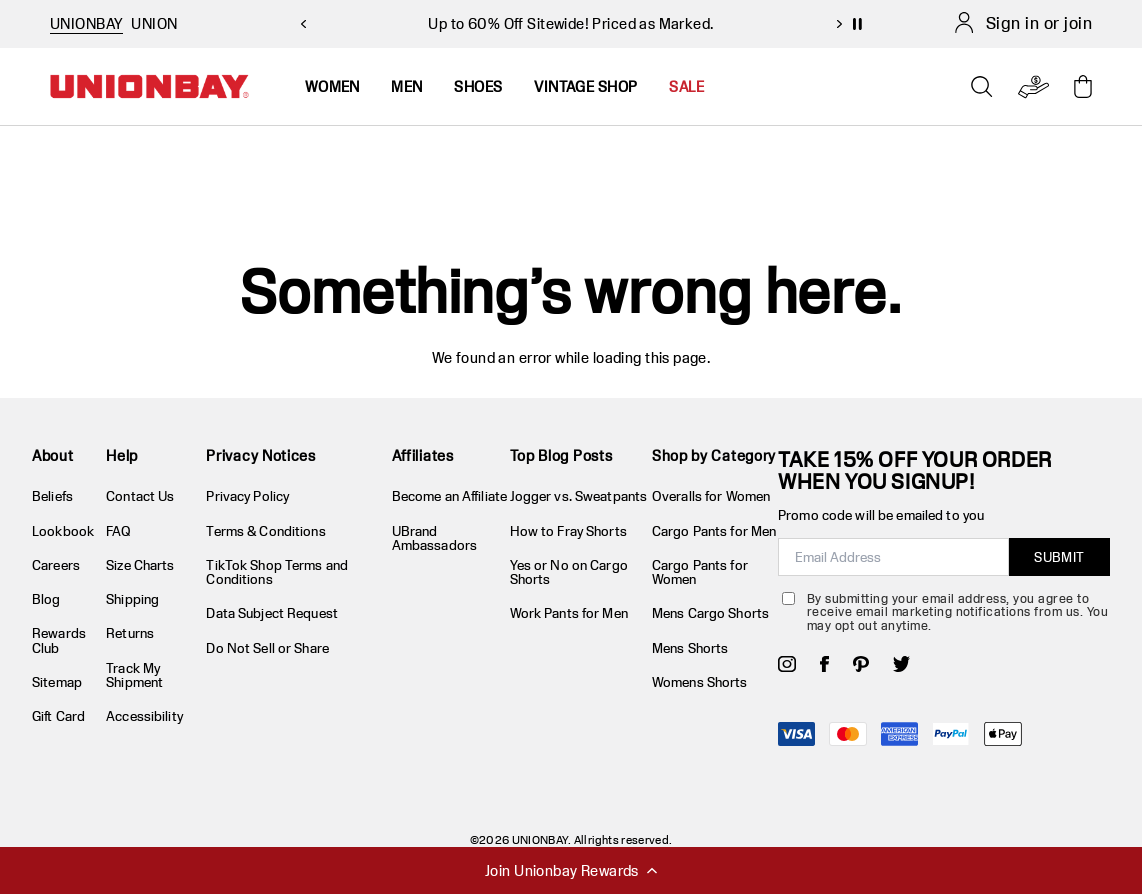  I want to click on Mens Shorts, so click(690, 648).